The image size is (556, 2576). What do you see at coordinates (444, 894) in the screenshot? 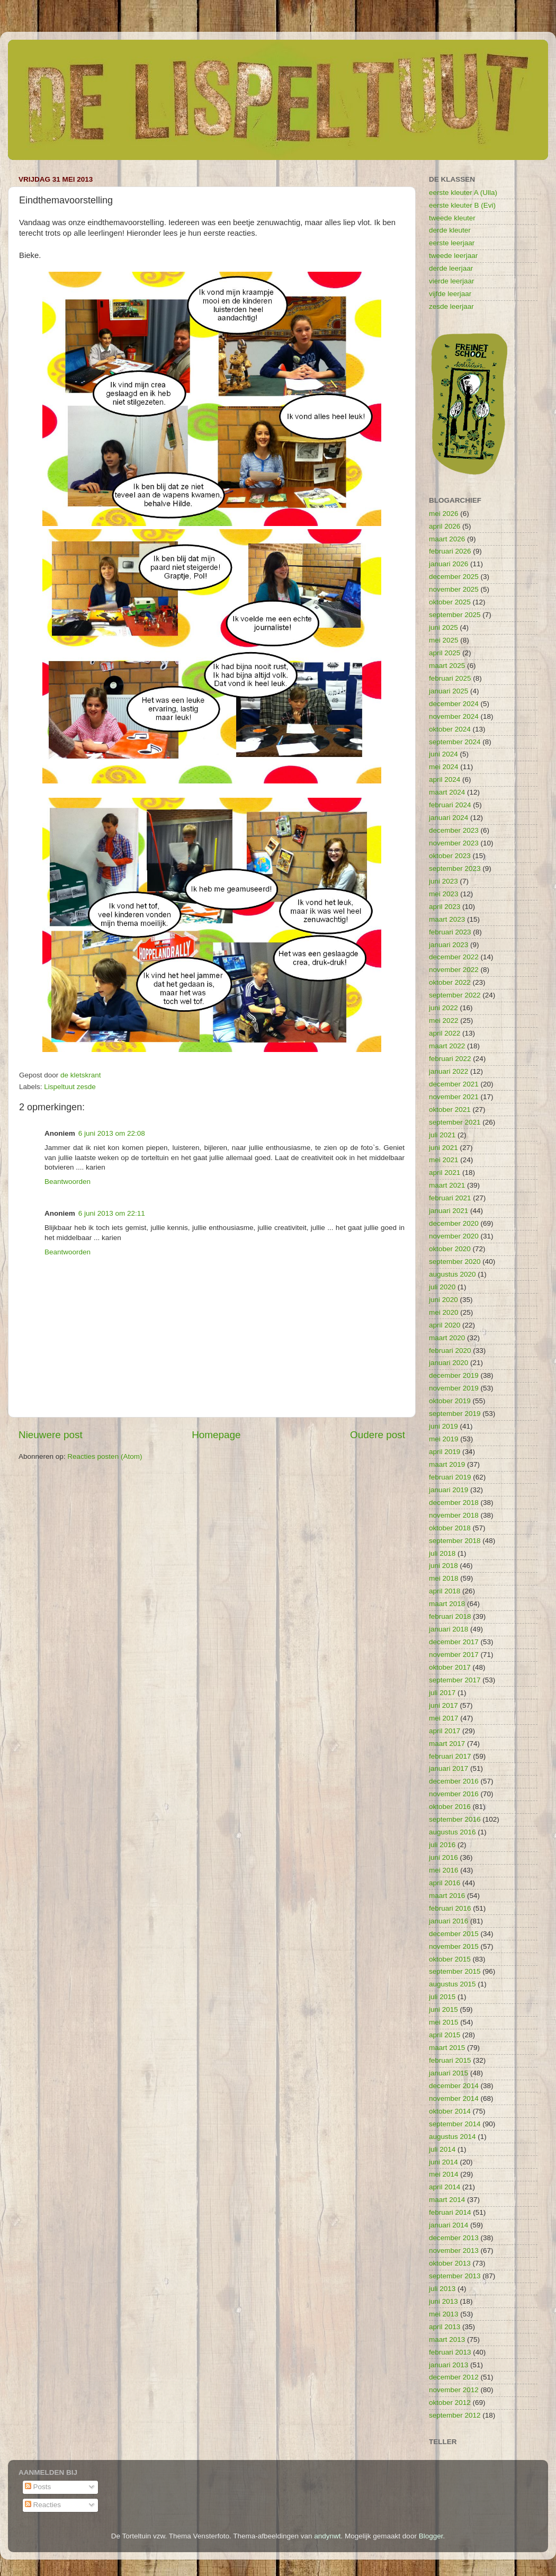
I see `mei 2023` at bounding box center [444, 894].